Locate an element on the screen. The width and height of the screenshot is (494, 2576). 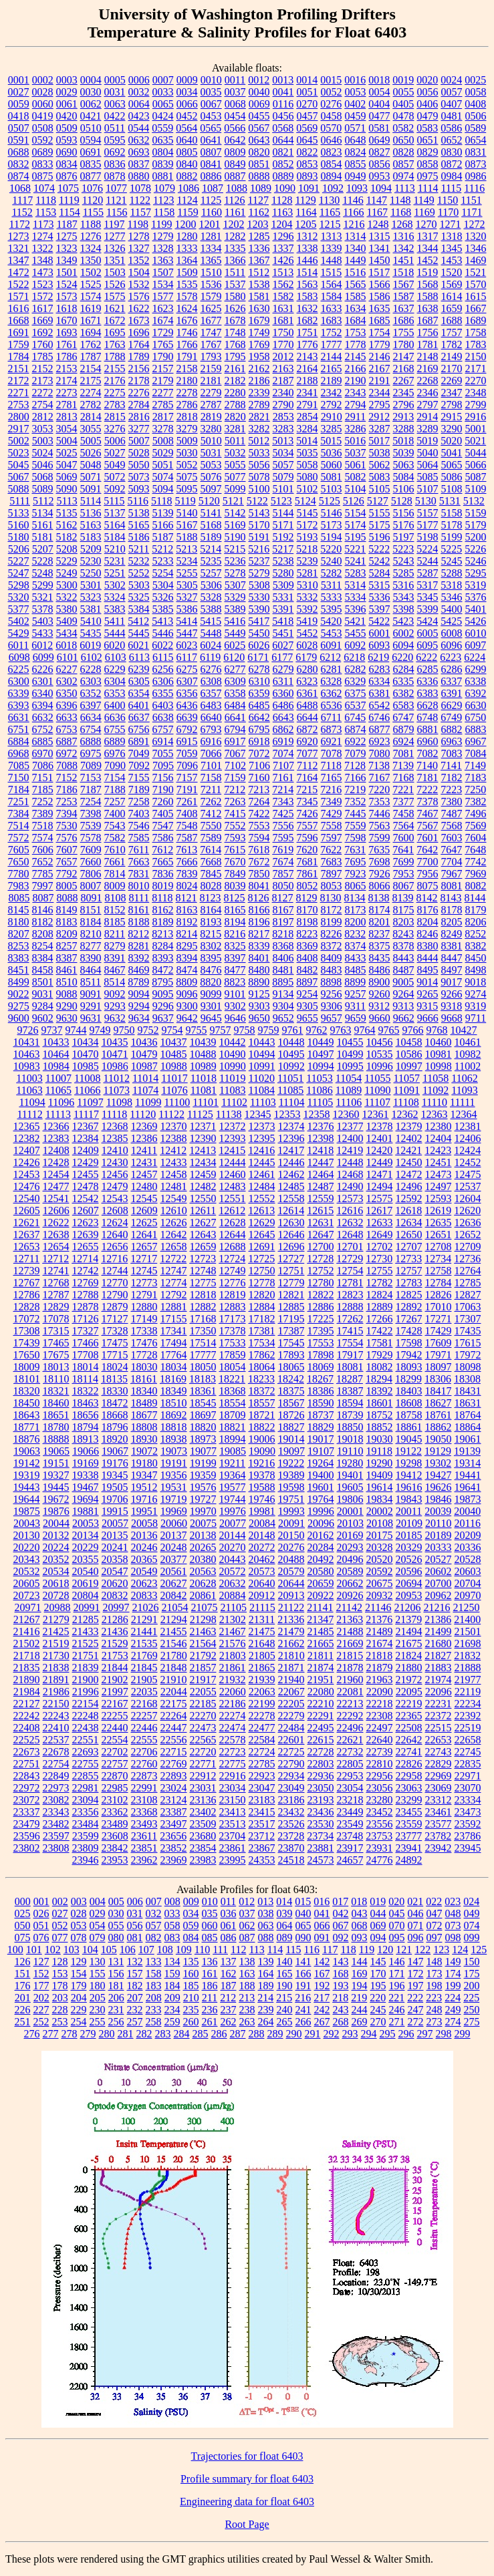
8176 is located at coordinates (428, 909).